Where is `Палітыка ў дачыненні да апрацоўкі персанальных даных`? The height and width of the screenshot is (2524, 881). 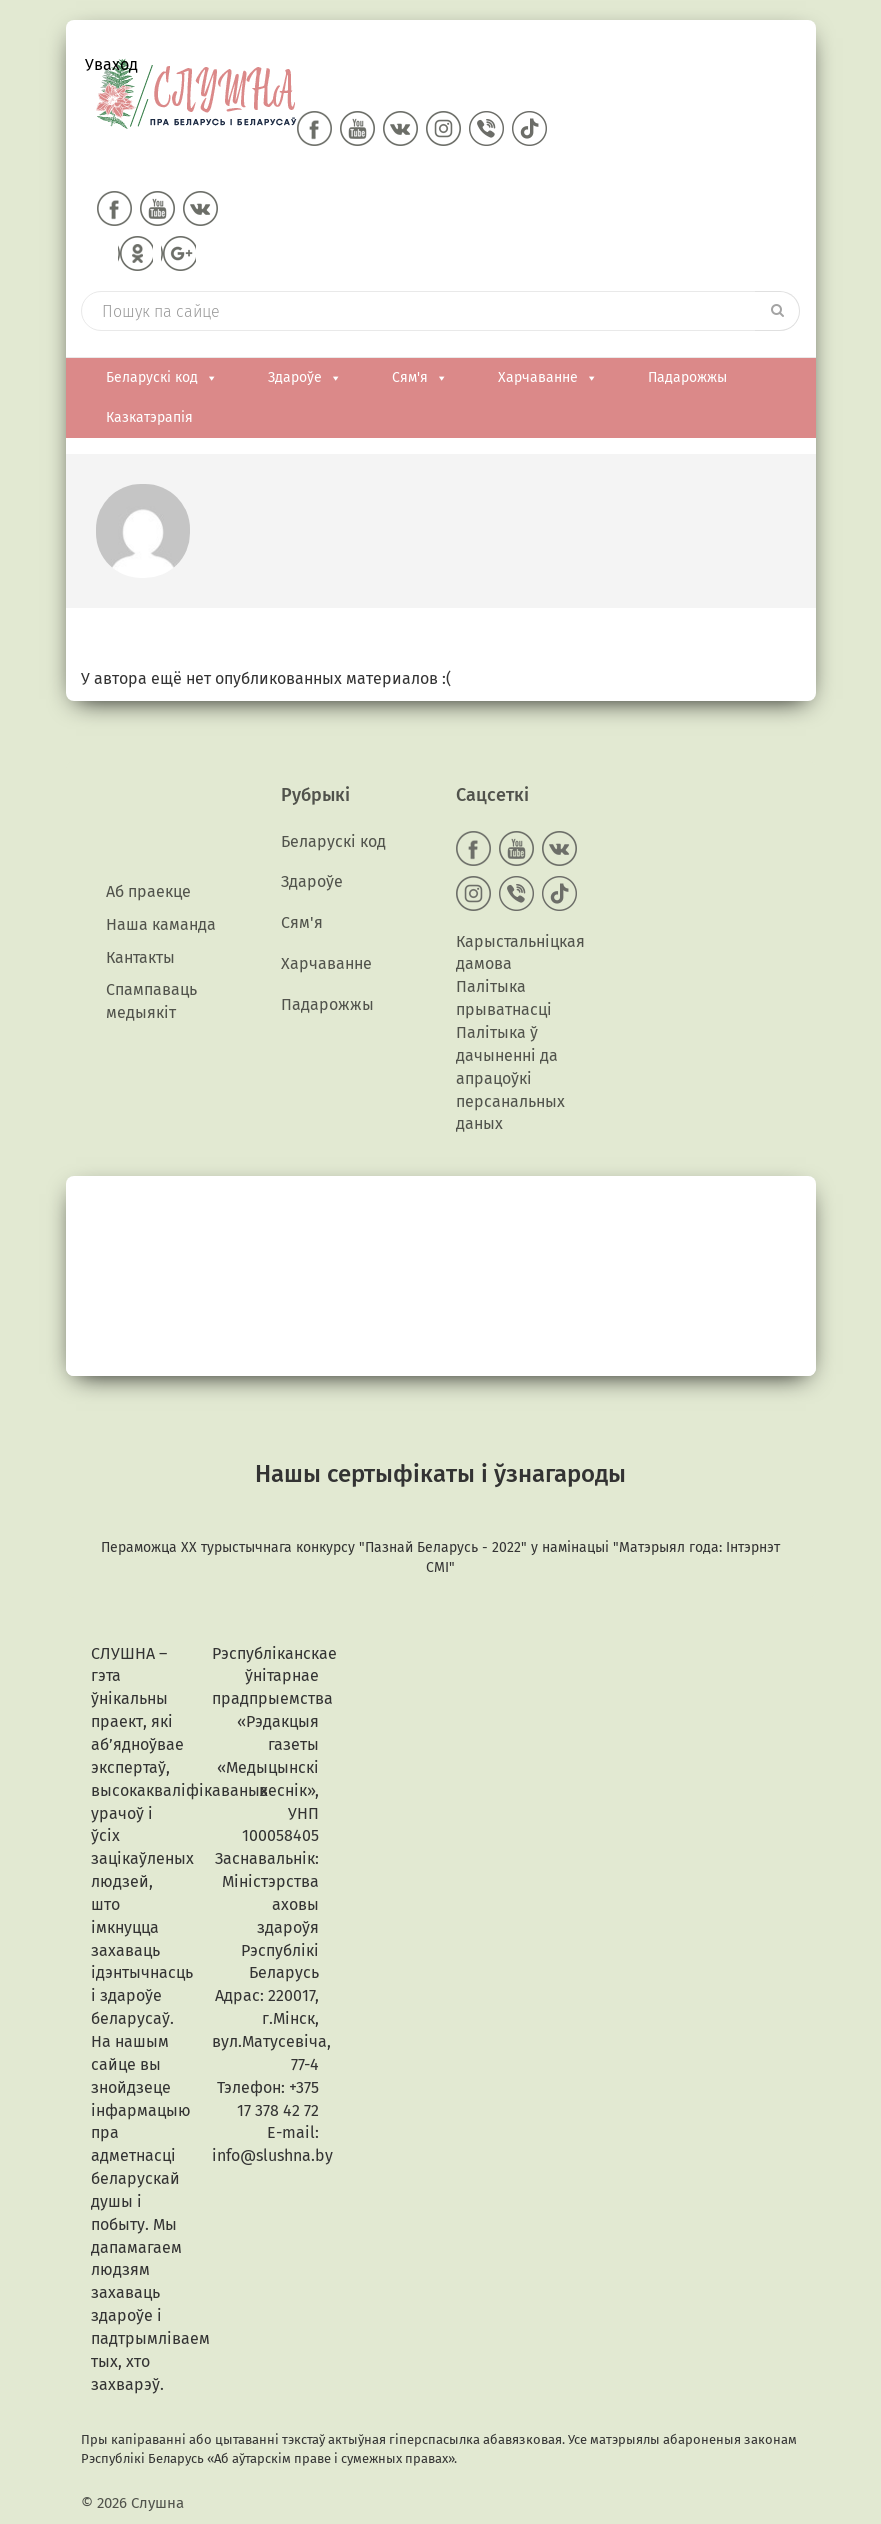
Палітыка ў дачыненні да апрацоўкі персанальных даных is located at coordinates (510, 1078).